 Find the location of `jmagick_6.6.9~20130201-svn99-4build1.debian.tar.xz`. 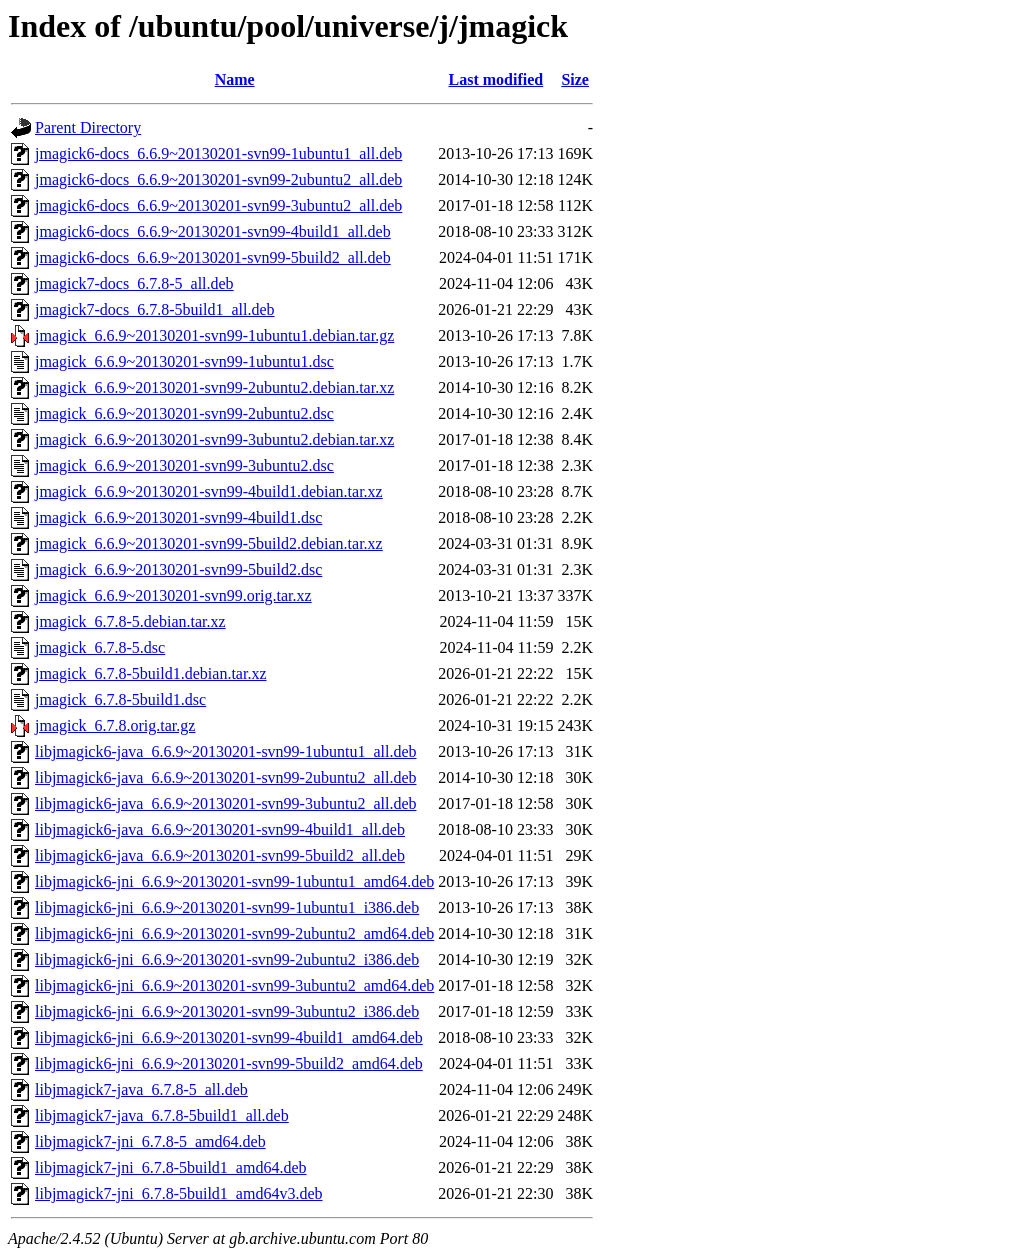

jmagick_6.6.9~20130201-svn99-4build1.debian.tar.xz is located at coordinates (209, 491).